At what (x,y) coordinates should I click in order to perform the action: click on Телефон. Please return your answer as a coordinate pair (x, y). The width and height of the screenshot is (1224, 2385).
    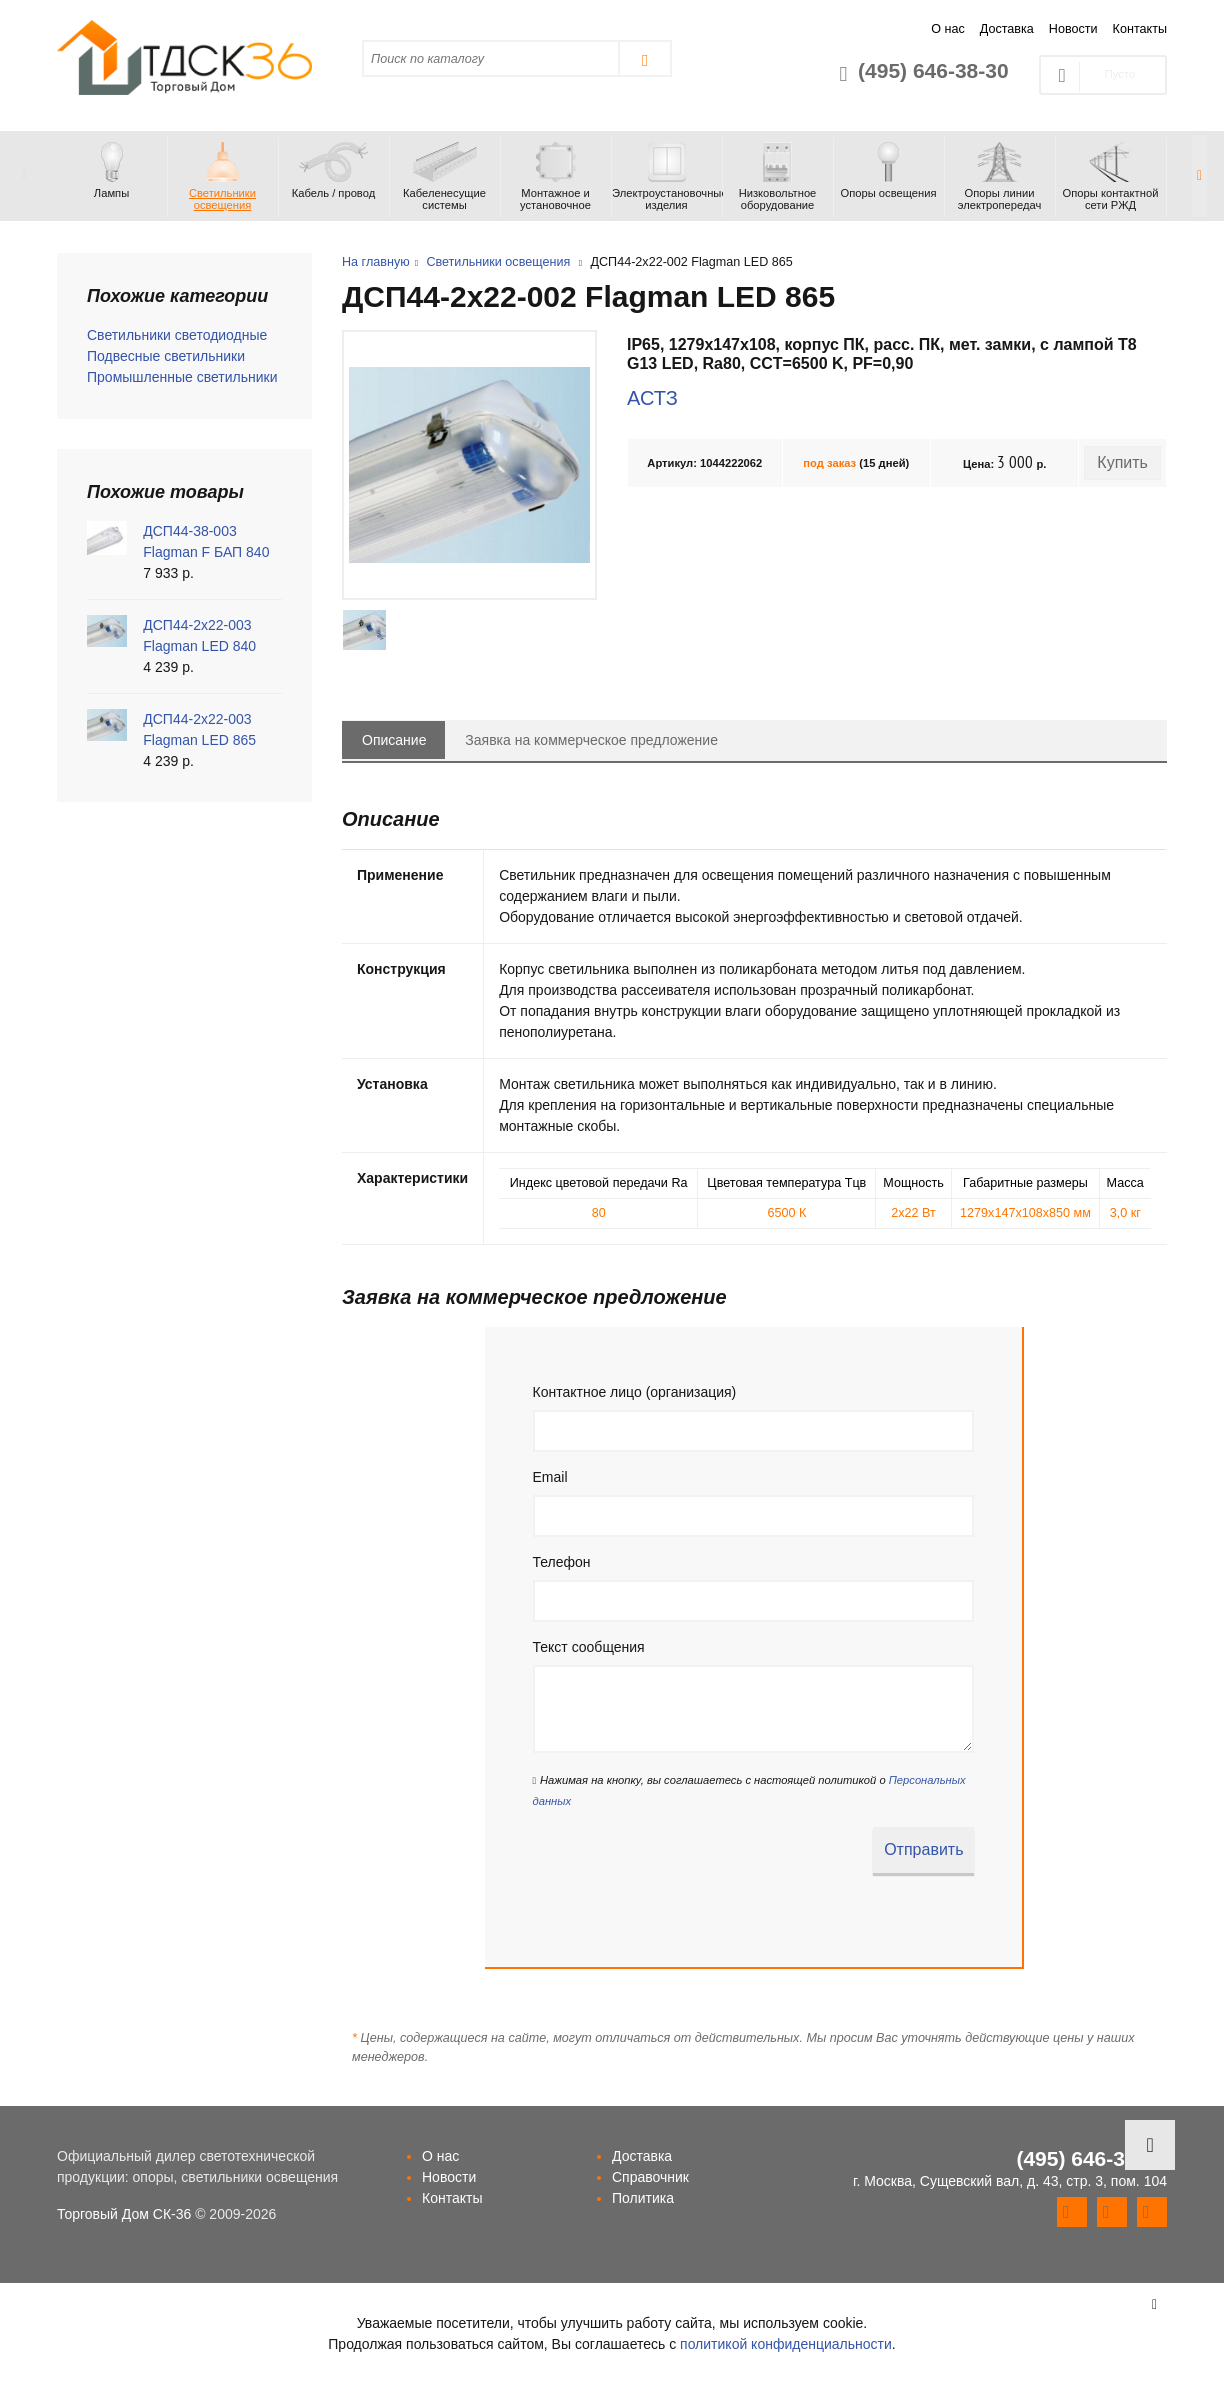
    Looking at the image, I should click on (562, 1562).